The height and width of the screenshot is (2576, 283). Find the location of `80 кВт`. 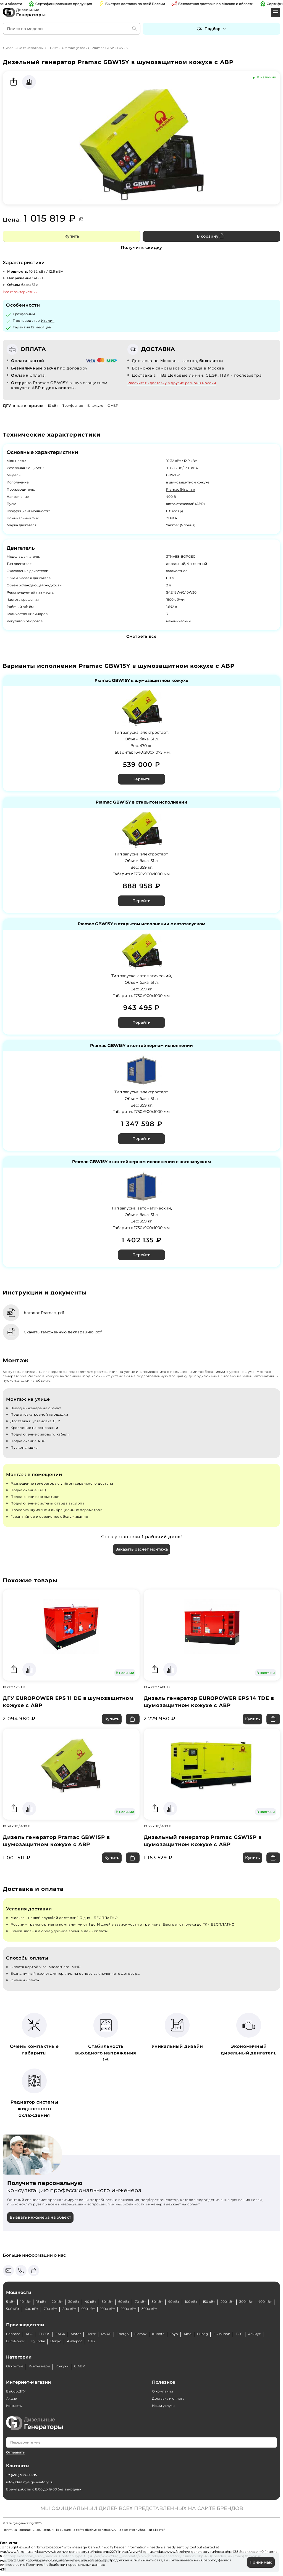

80 кВт is located at coordinates (157, 2301).